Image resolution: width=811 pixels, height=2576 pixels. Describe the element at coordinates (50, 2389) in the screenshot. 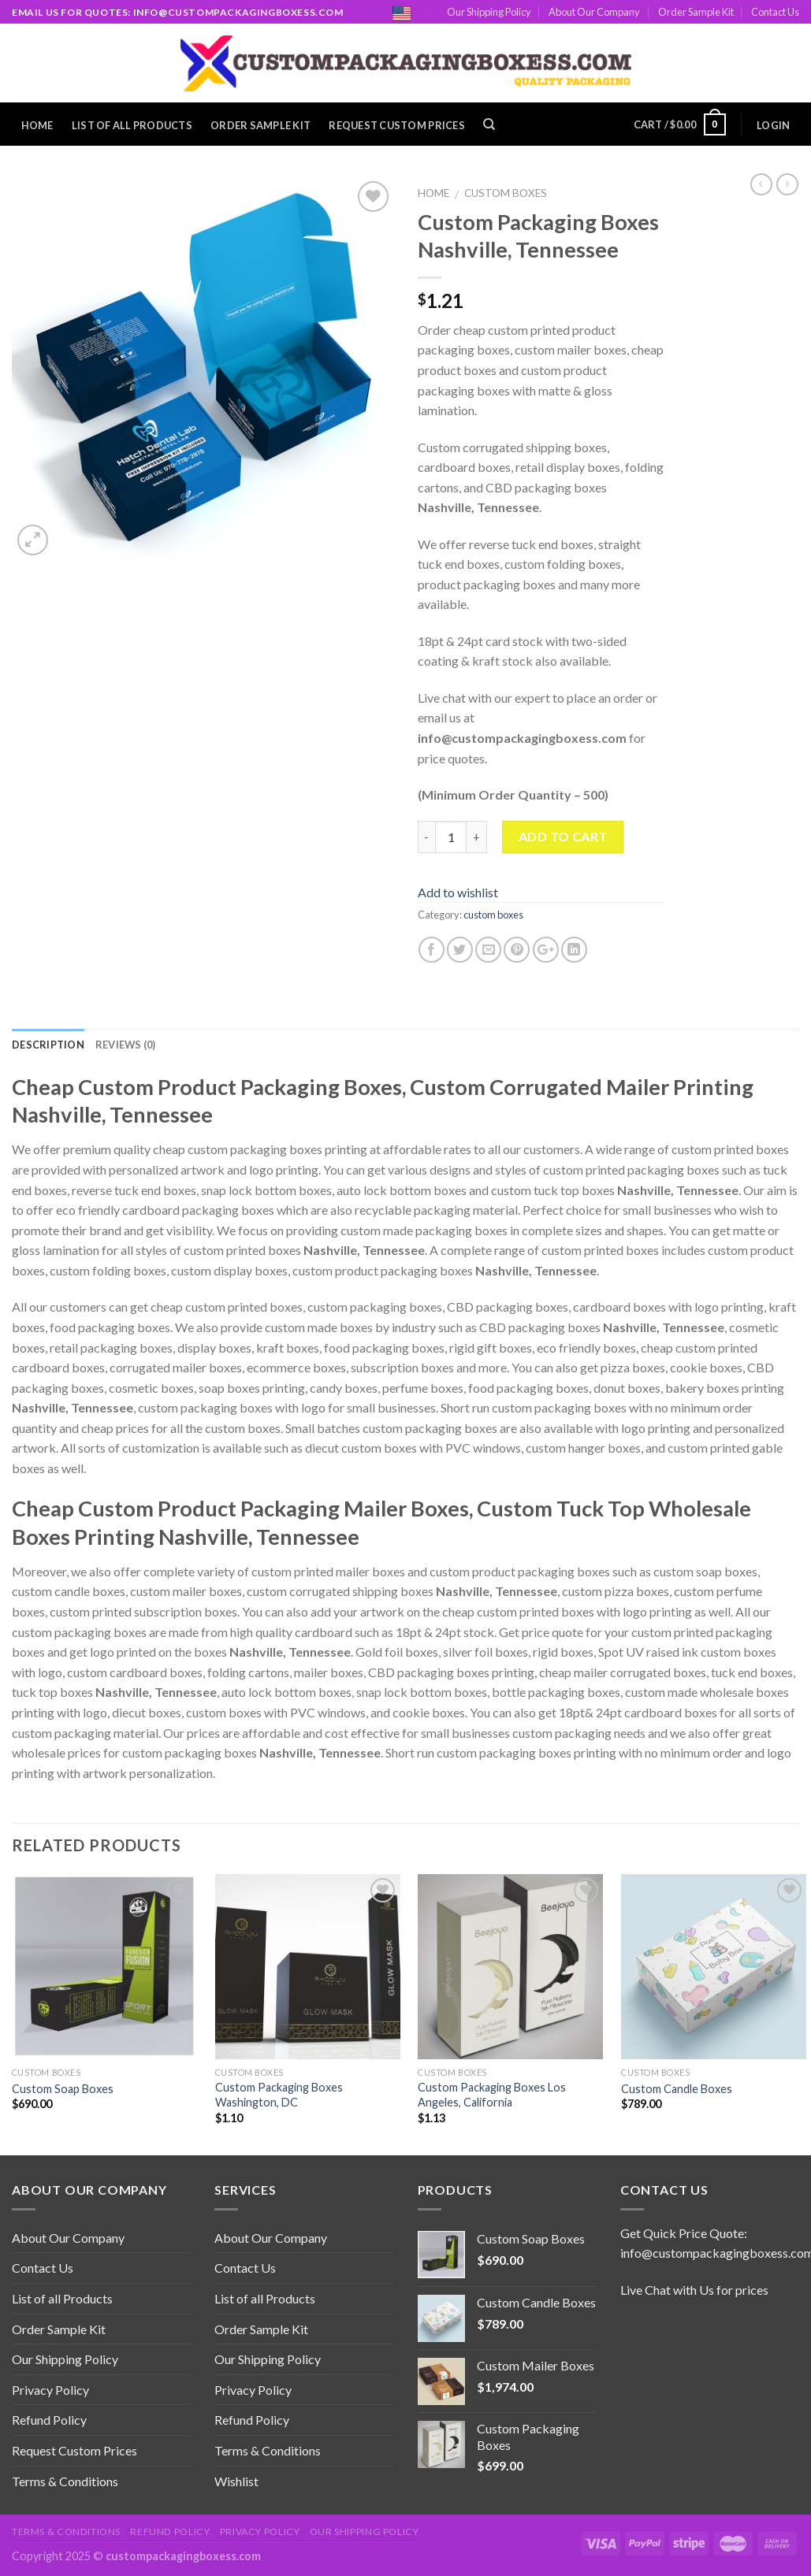

I see `Privacy Policy` at that location.